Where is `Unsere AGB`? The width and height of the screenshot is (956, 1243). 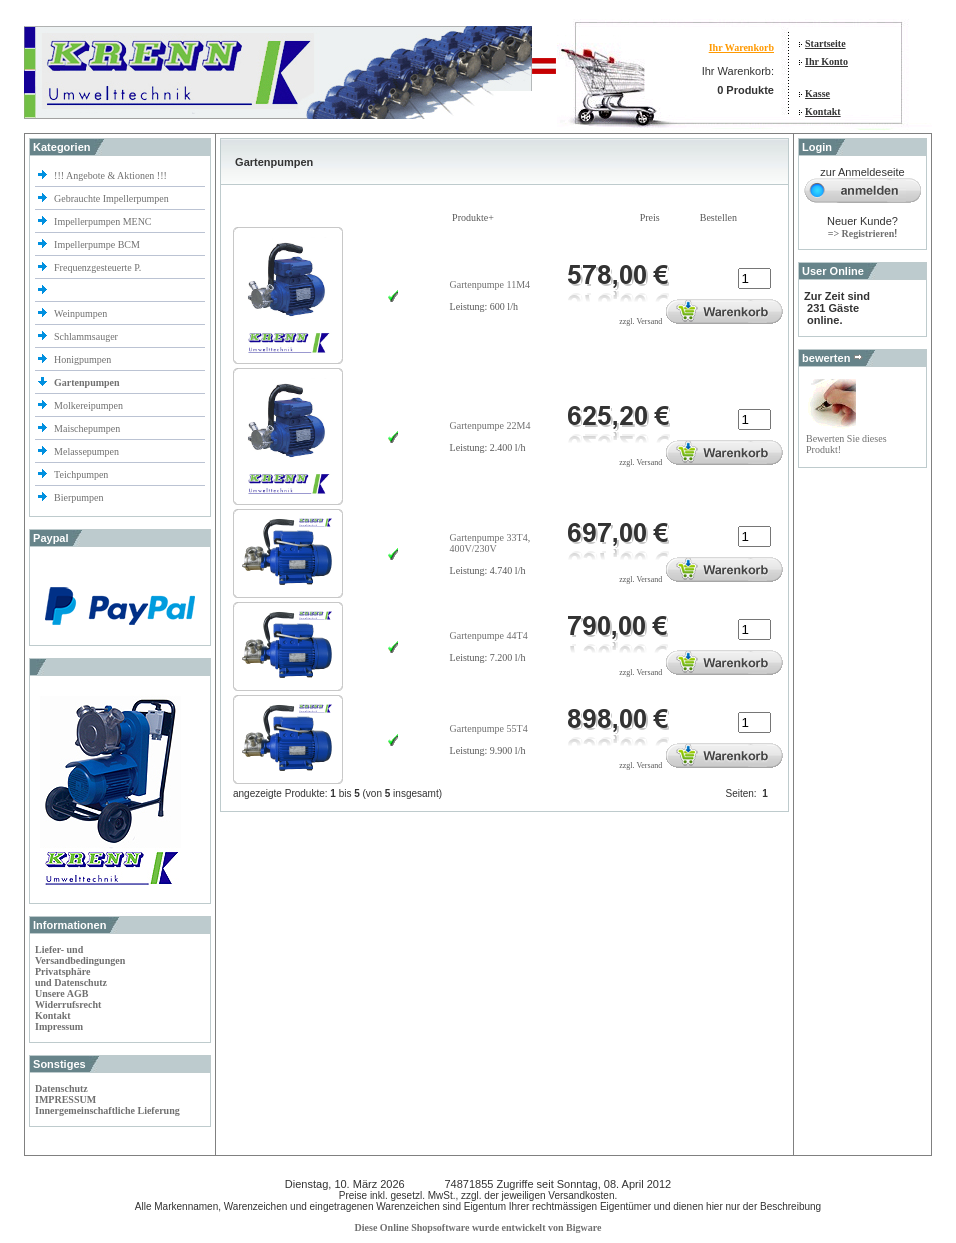 Unsere AGB is located at coordinates (61, 993).